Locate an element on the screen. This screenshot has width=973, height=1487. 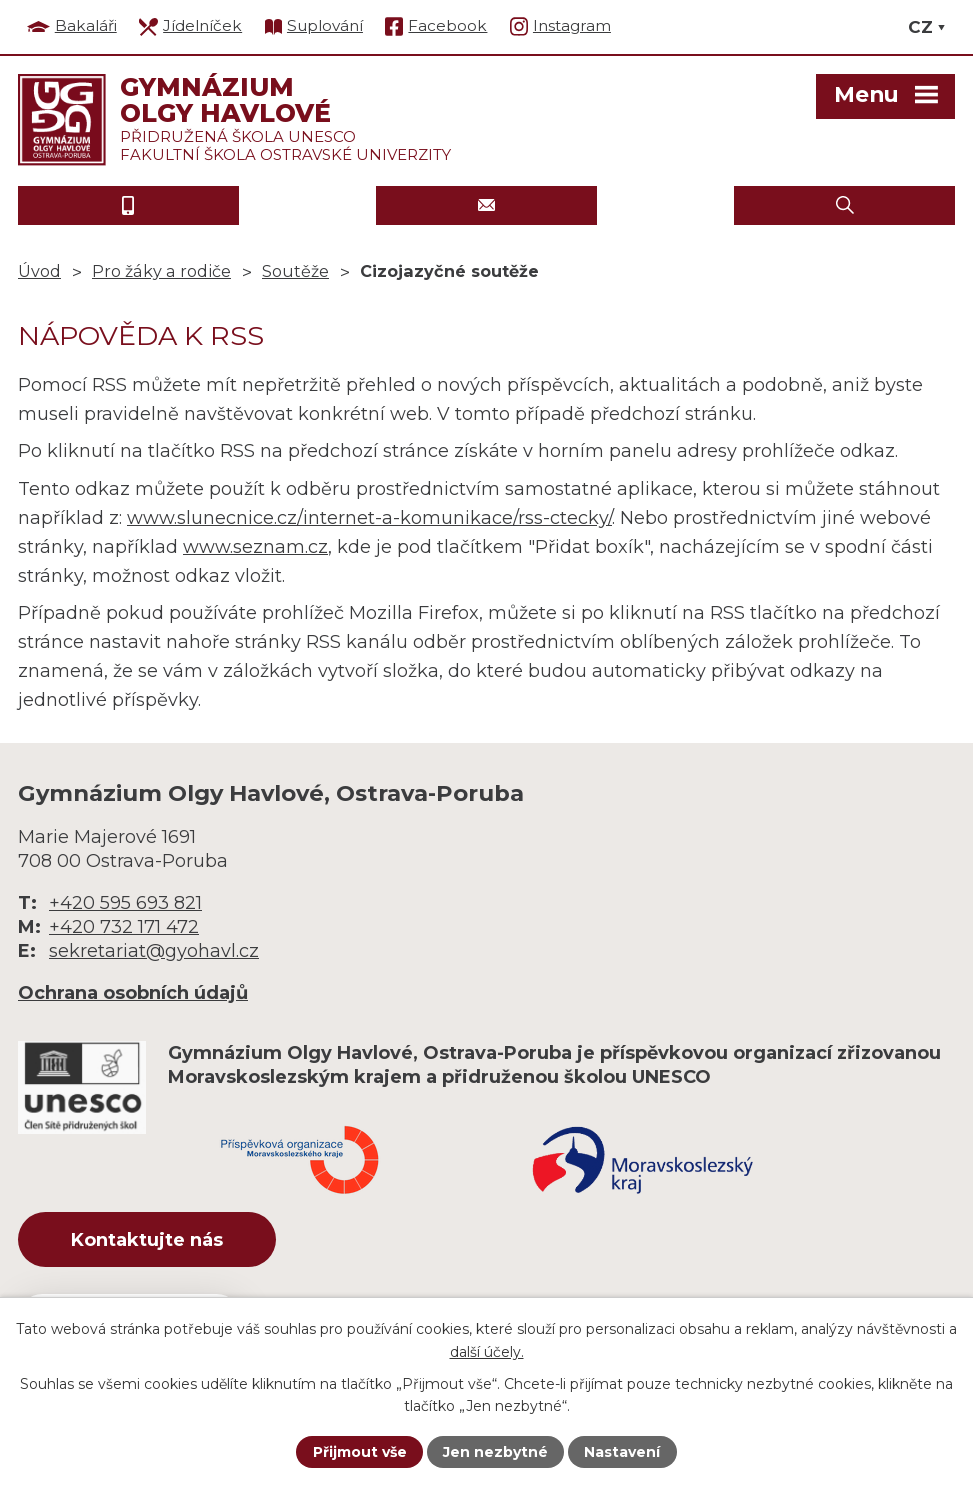
další účely. is located at coordinates (487, 1351).